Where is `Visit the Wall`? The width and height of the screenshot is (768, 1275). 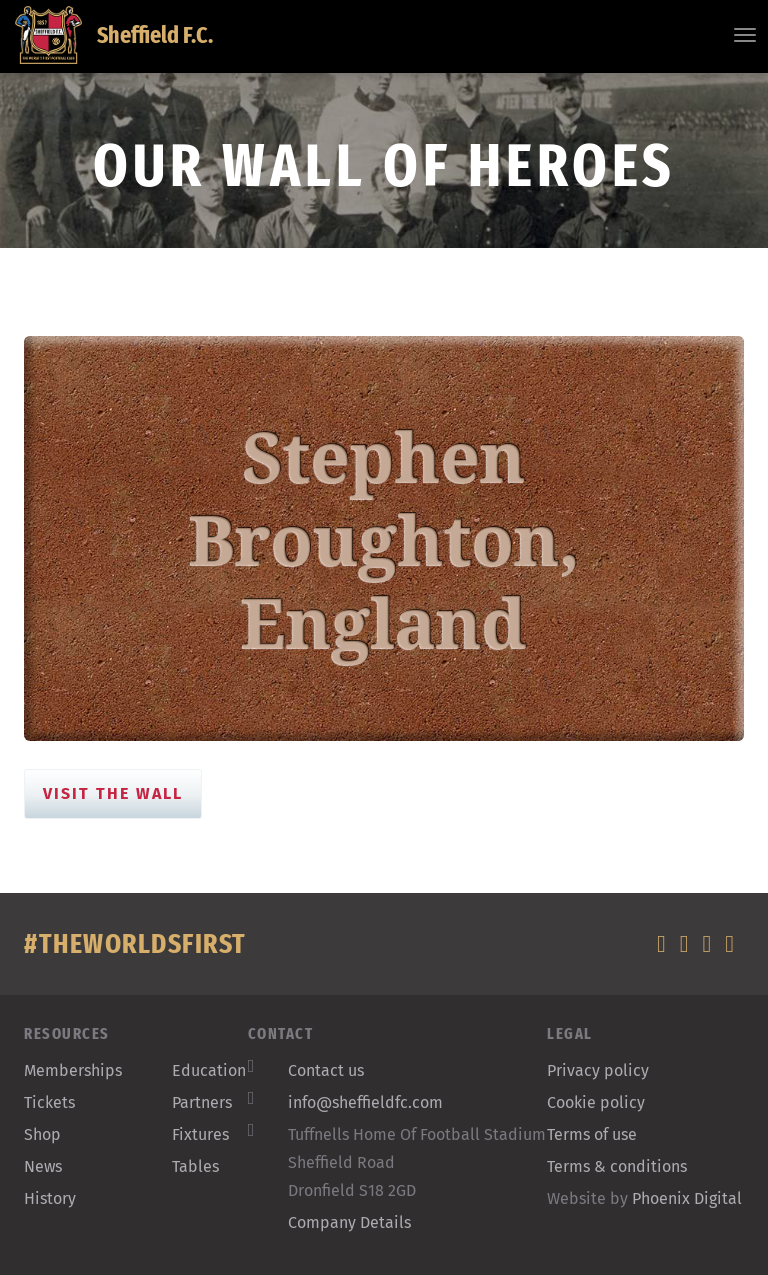 Visit the Wall is located at coordinates (113, 793).